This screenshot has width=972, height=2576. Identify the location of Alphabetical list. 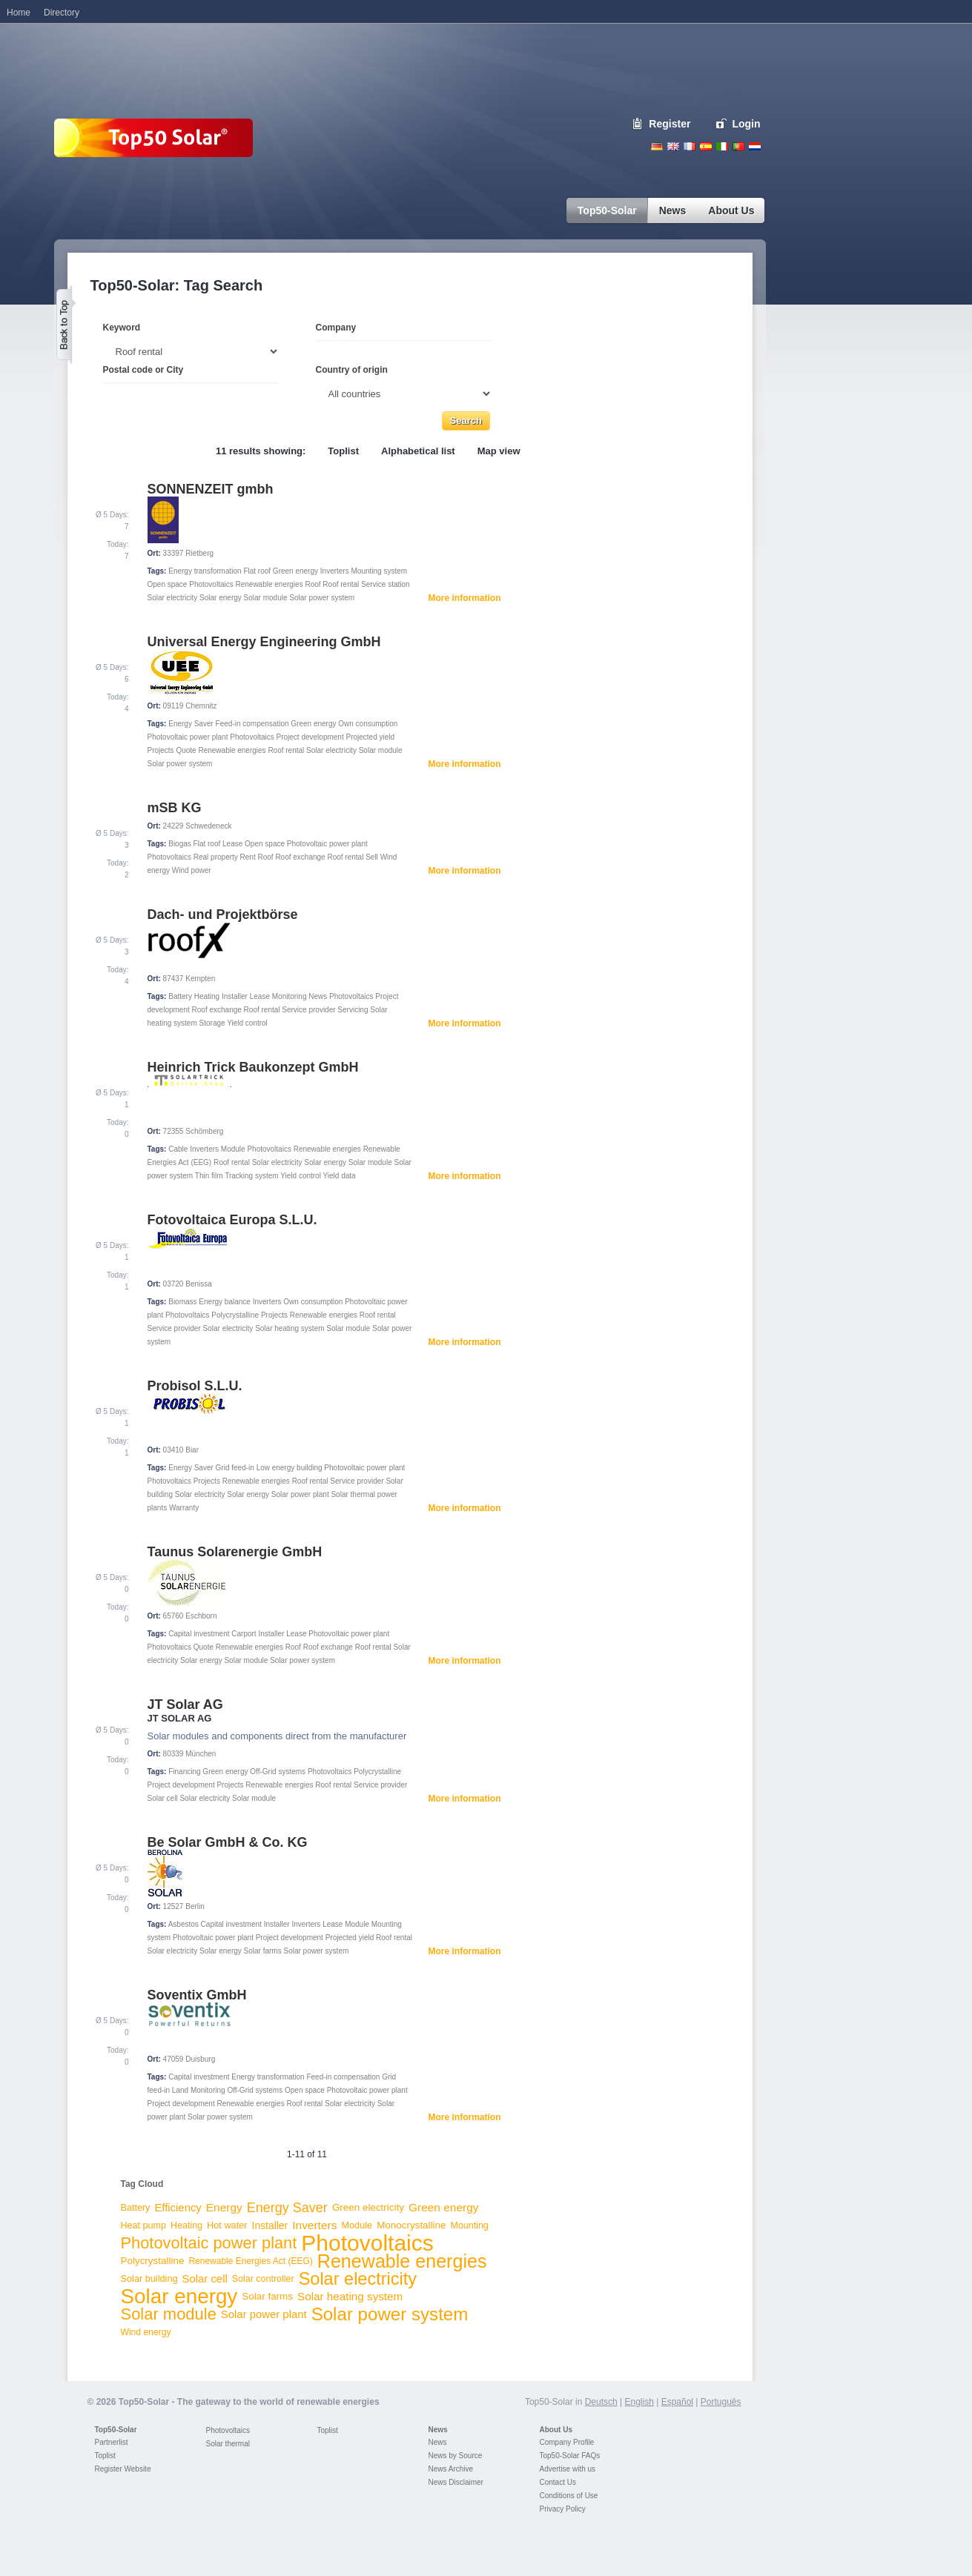
(418, 451).